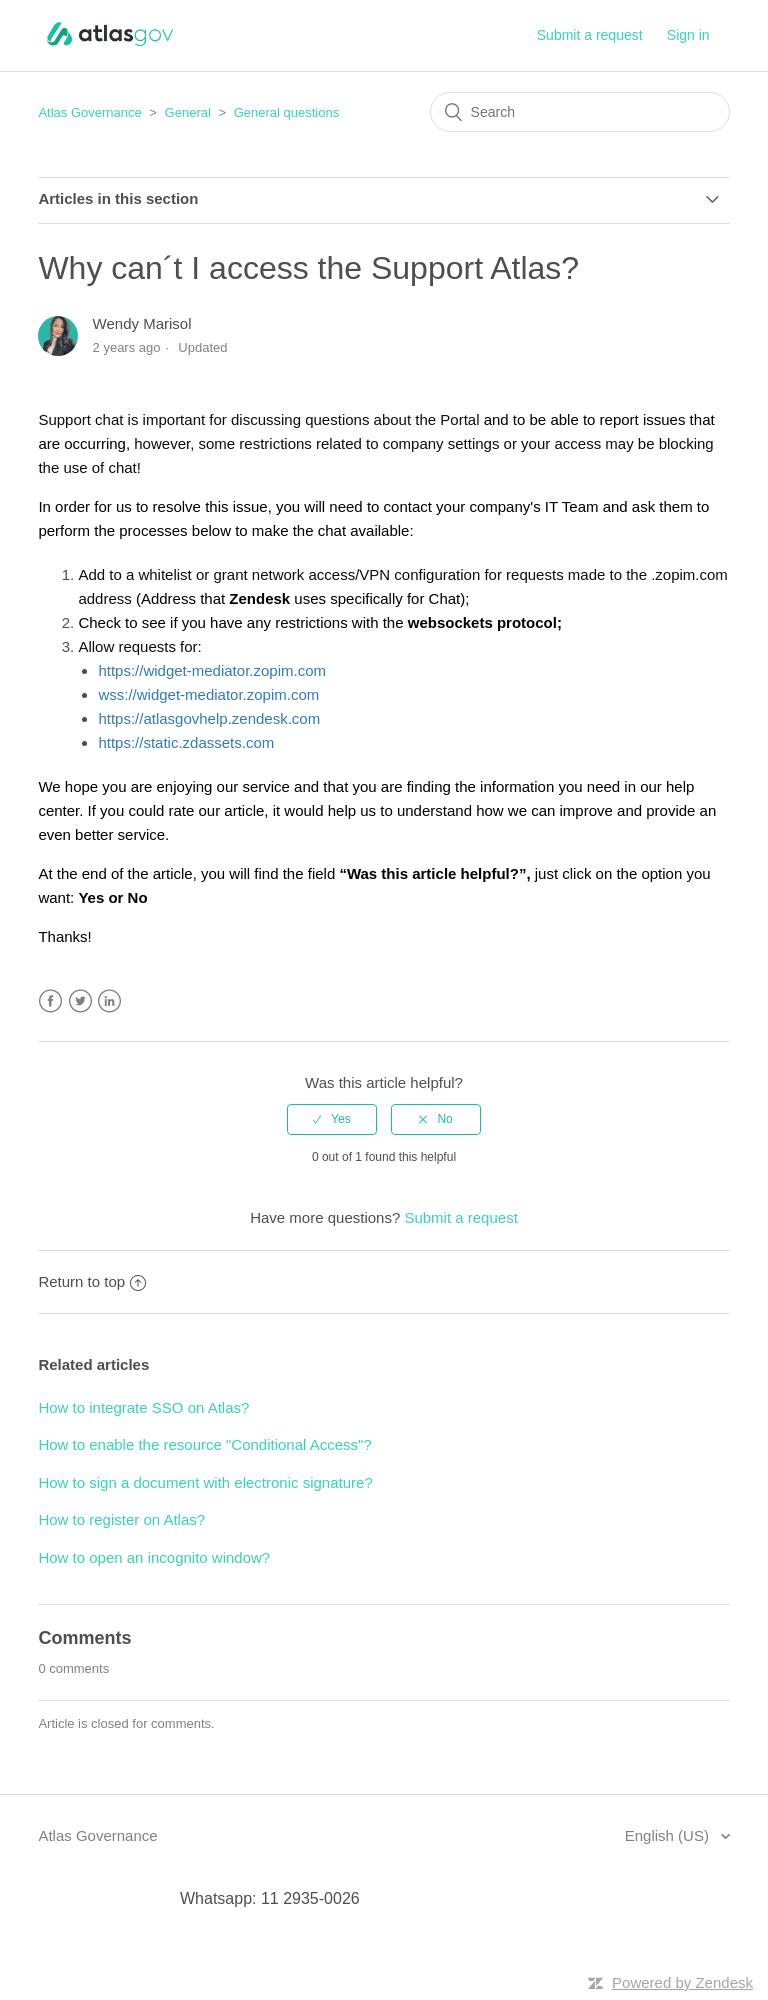 The image size is (768, 2000). Describe the element at coordinates (89, 112) in the screenshot. I see `Atlas Governance` at that location.